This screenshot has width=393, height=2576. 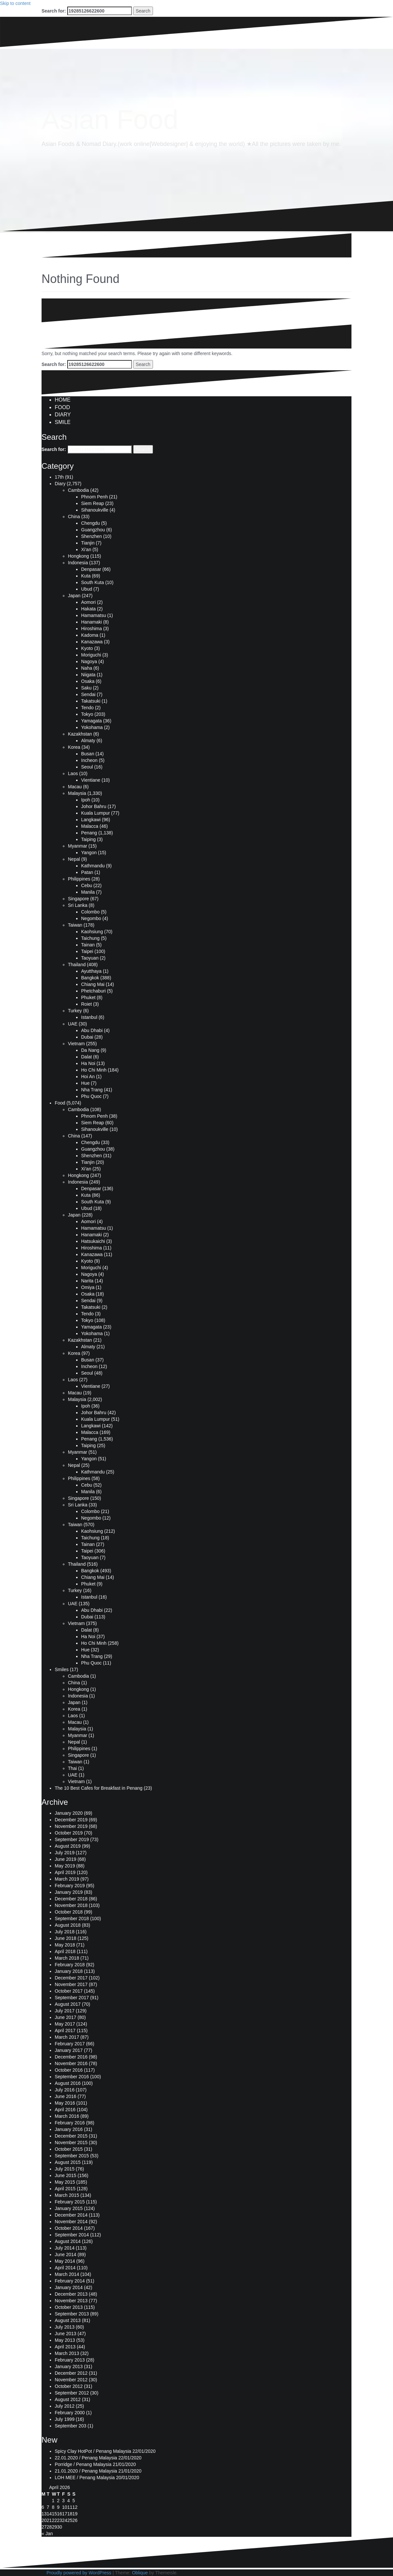 I want to click on Chiang Mai, so click(x=93, y=984).